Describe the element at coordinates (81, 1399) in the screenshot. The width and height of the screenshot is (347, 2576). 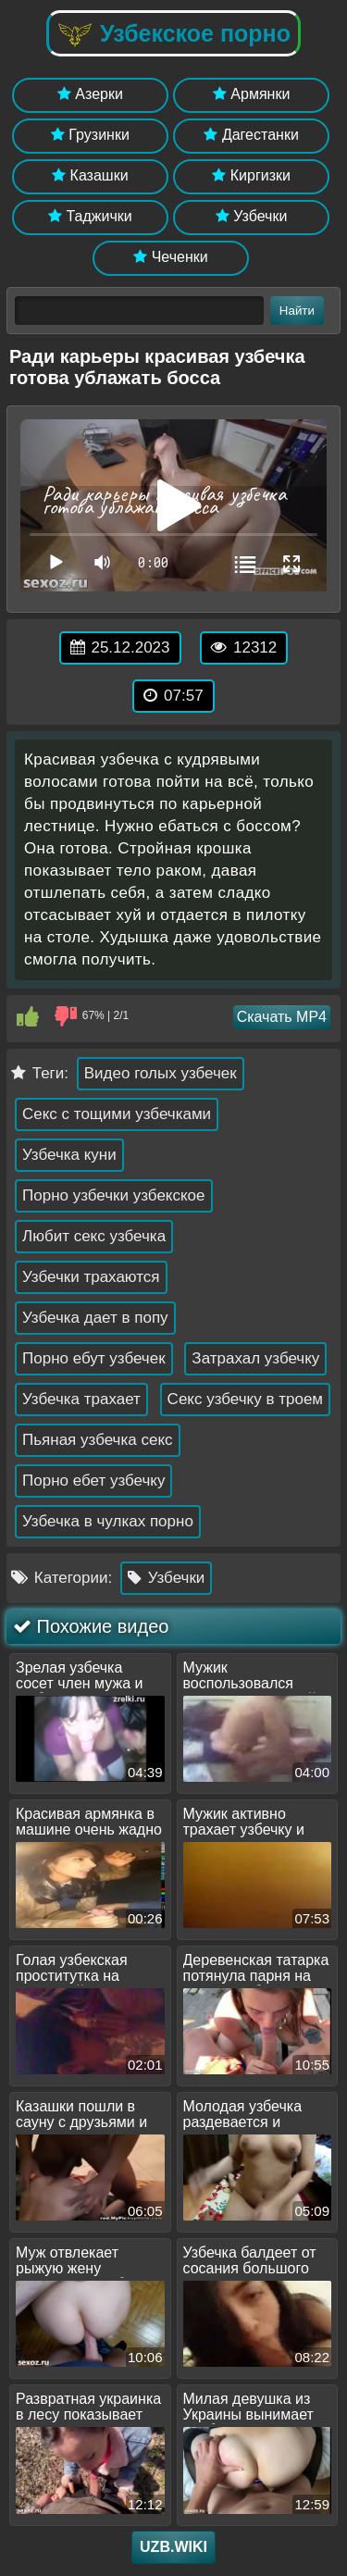
I see `Узбечка трахает` at that location.